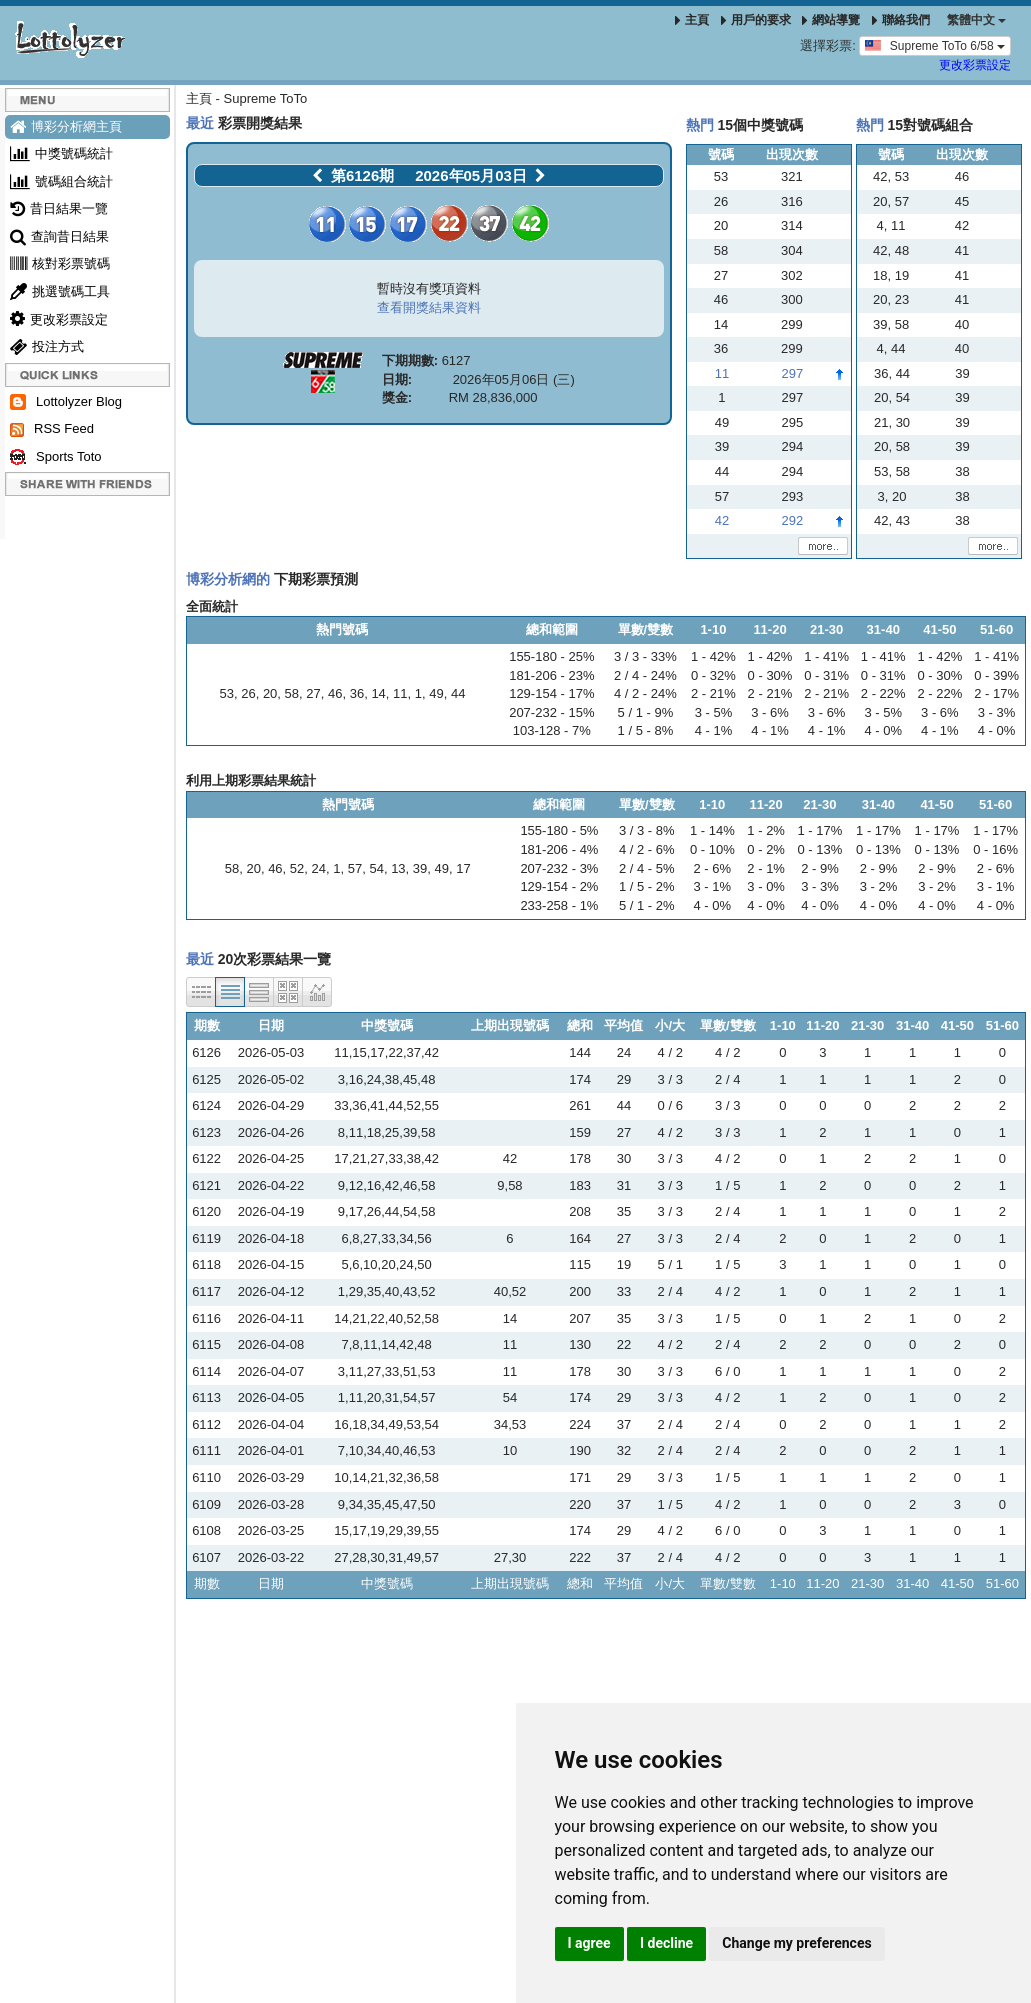  Describe the element at coordinates (713, 675) in the screenshot. I see `0 - 32%` at that location.